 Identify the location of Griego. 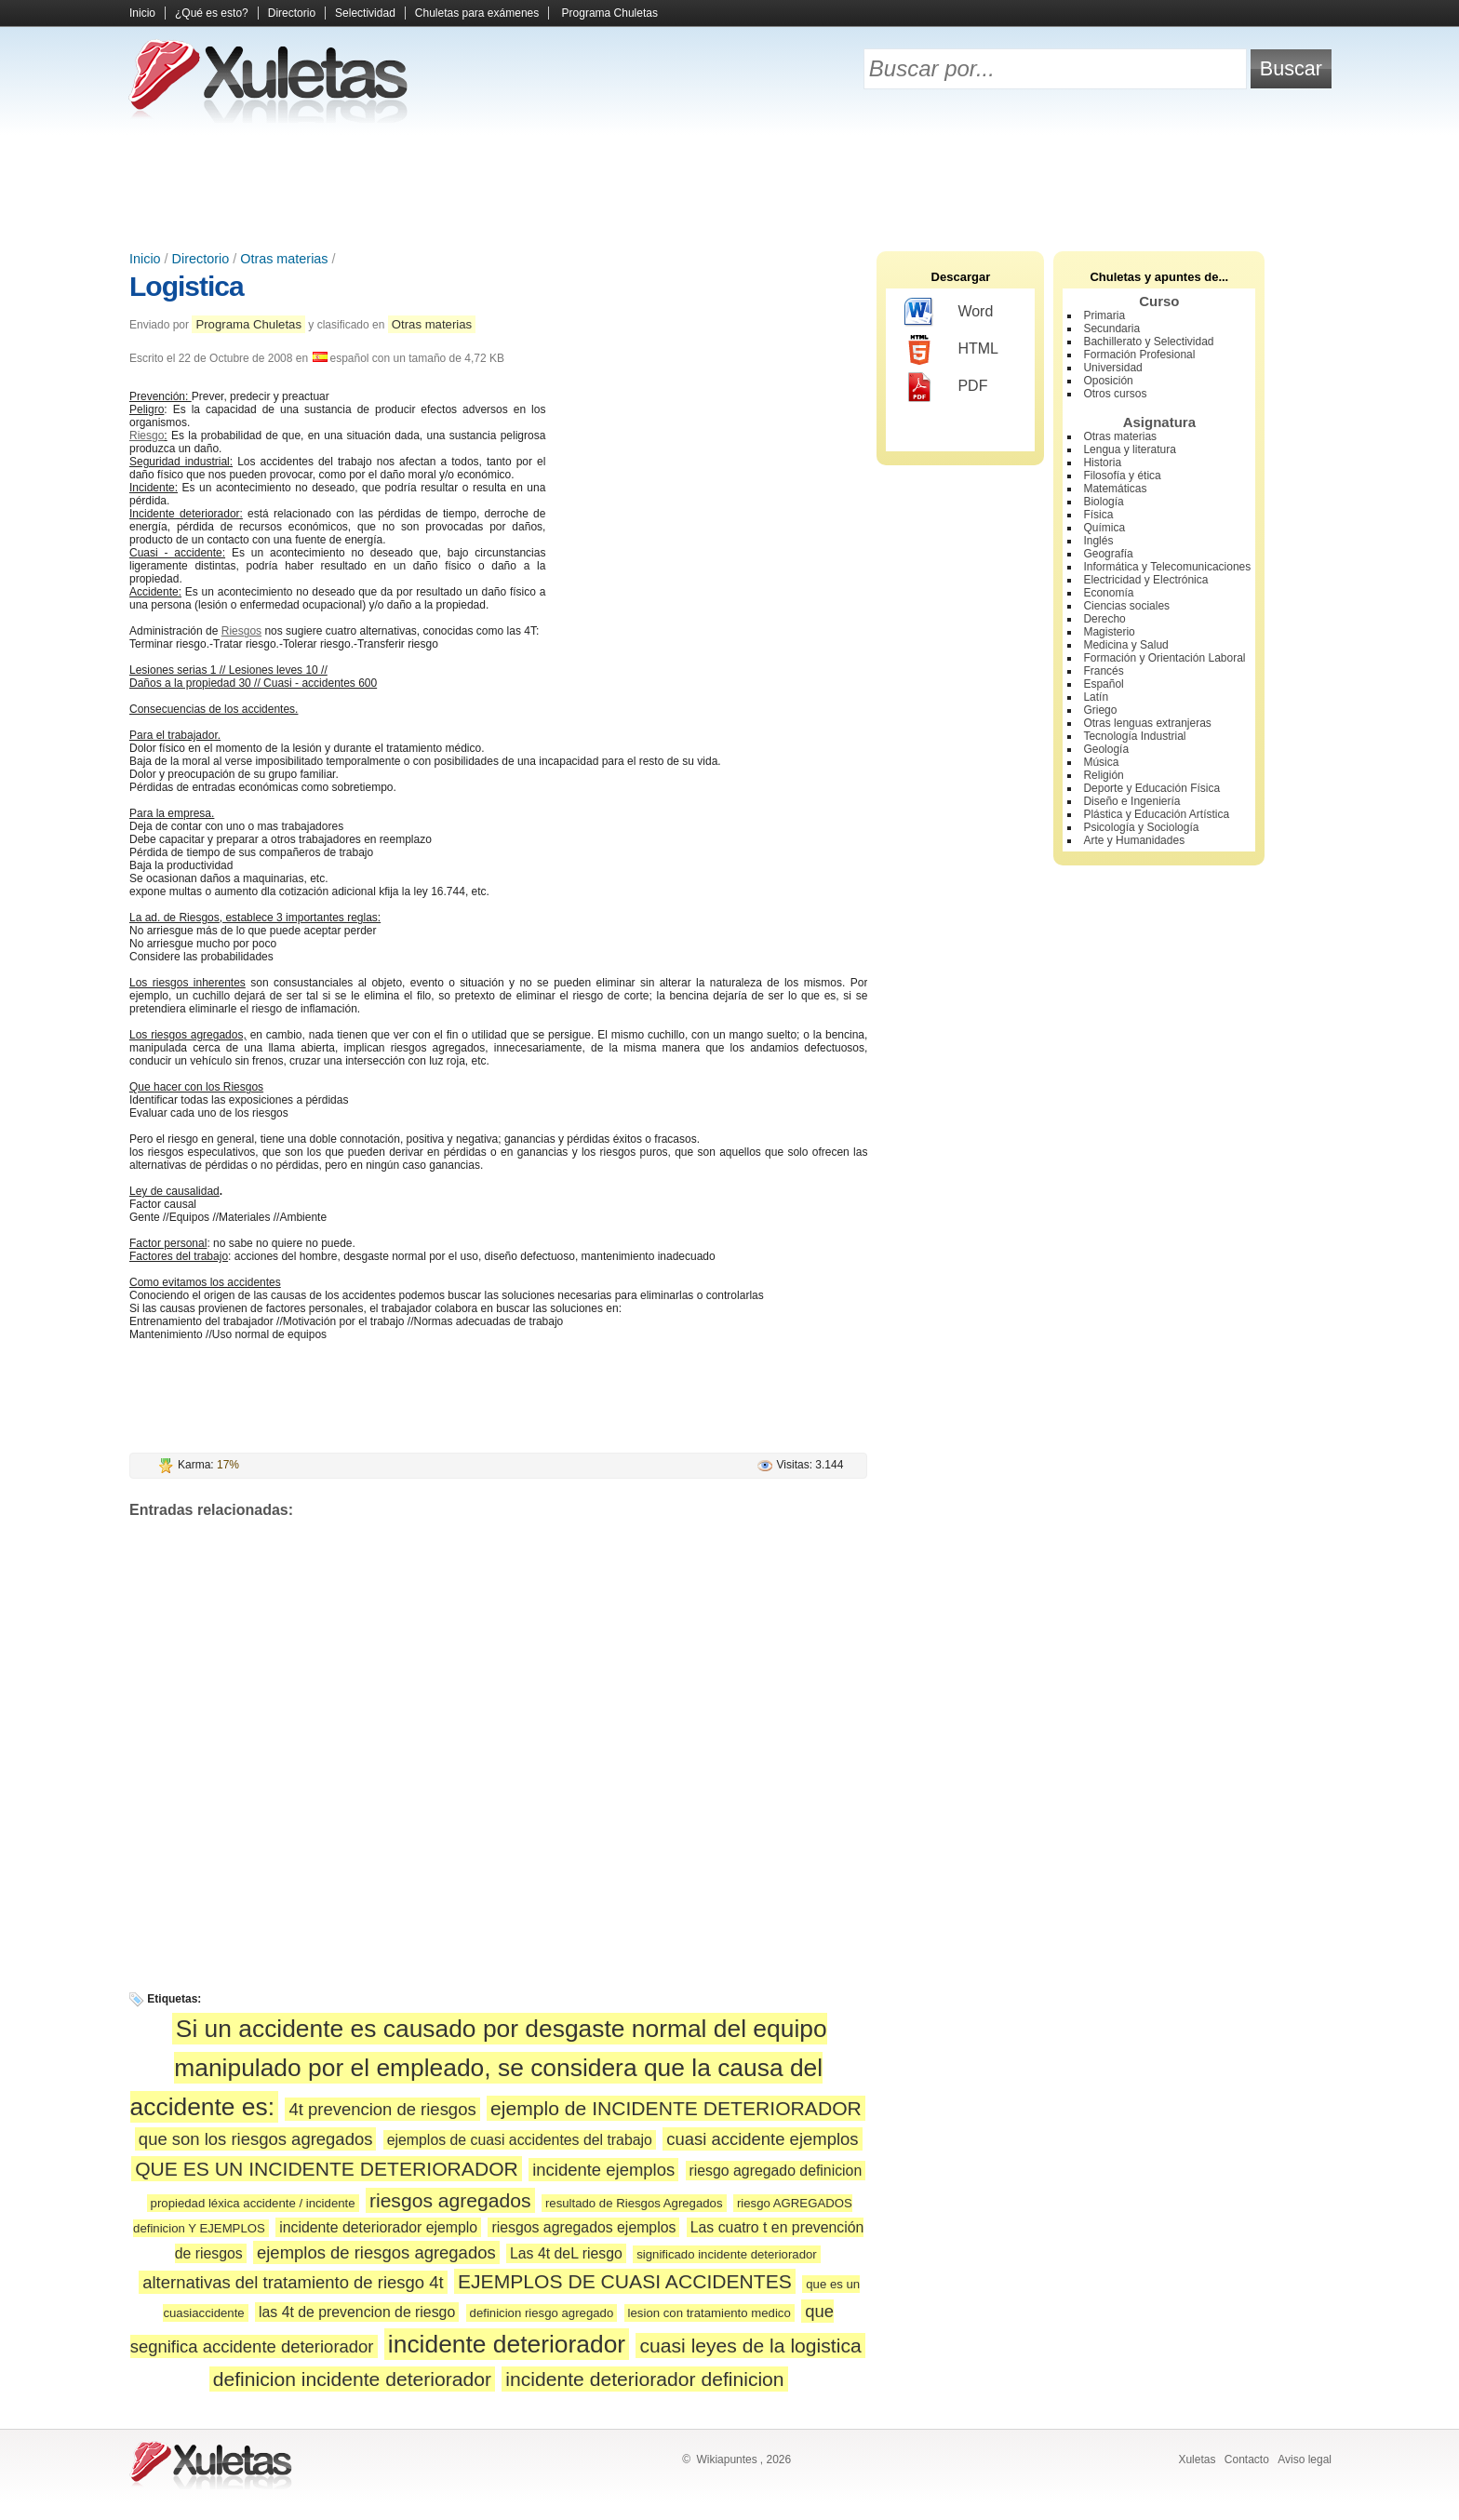
(1100, 710).